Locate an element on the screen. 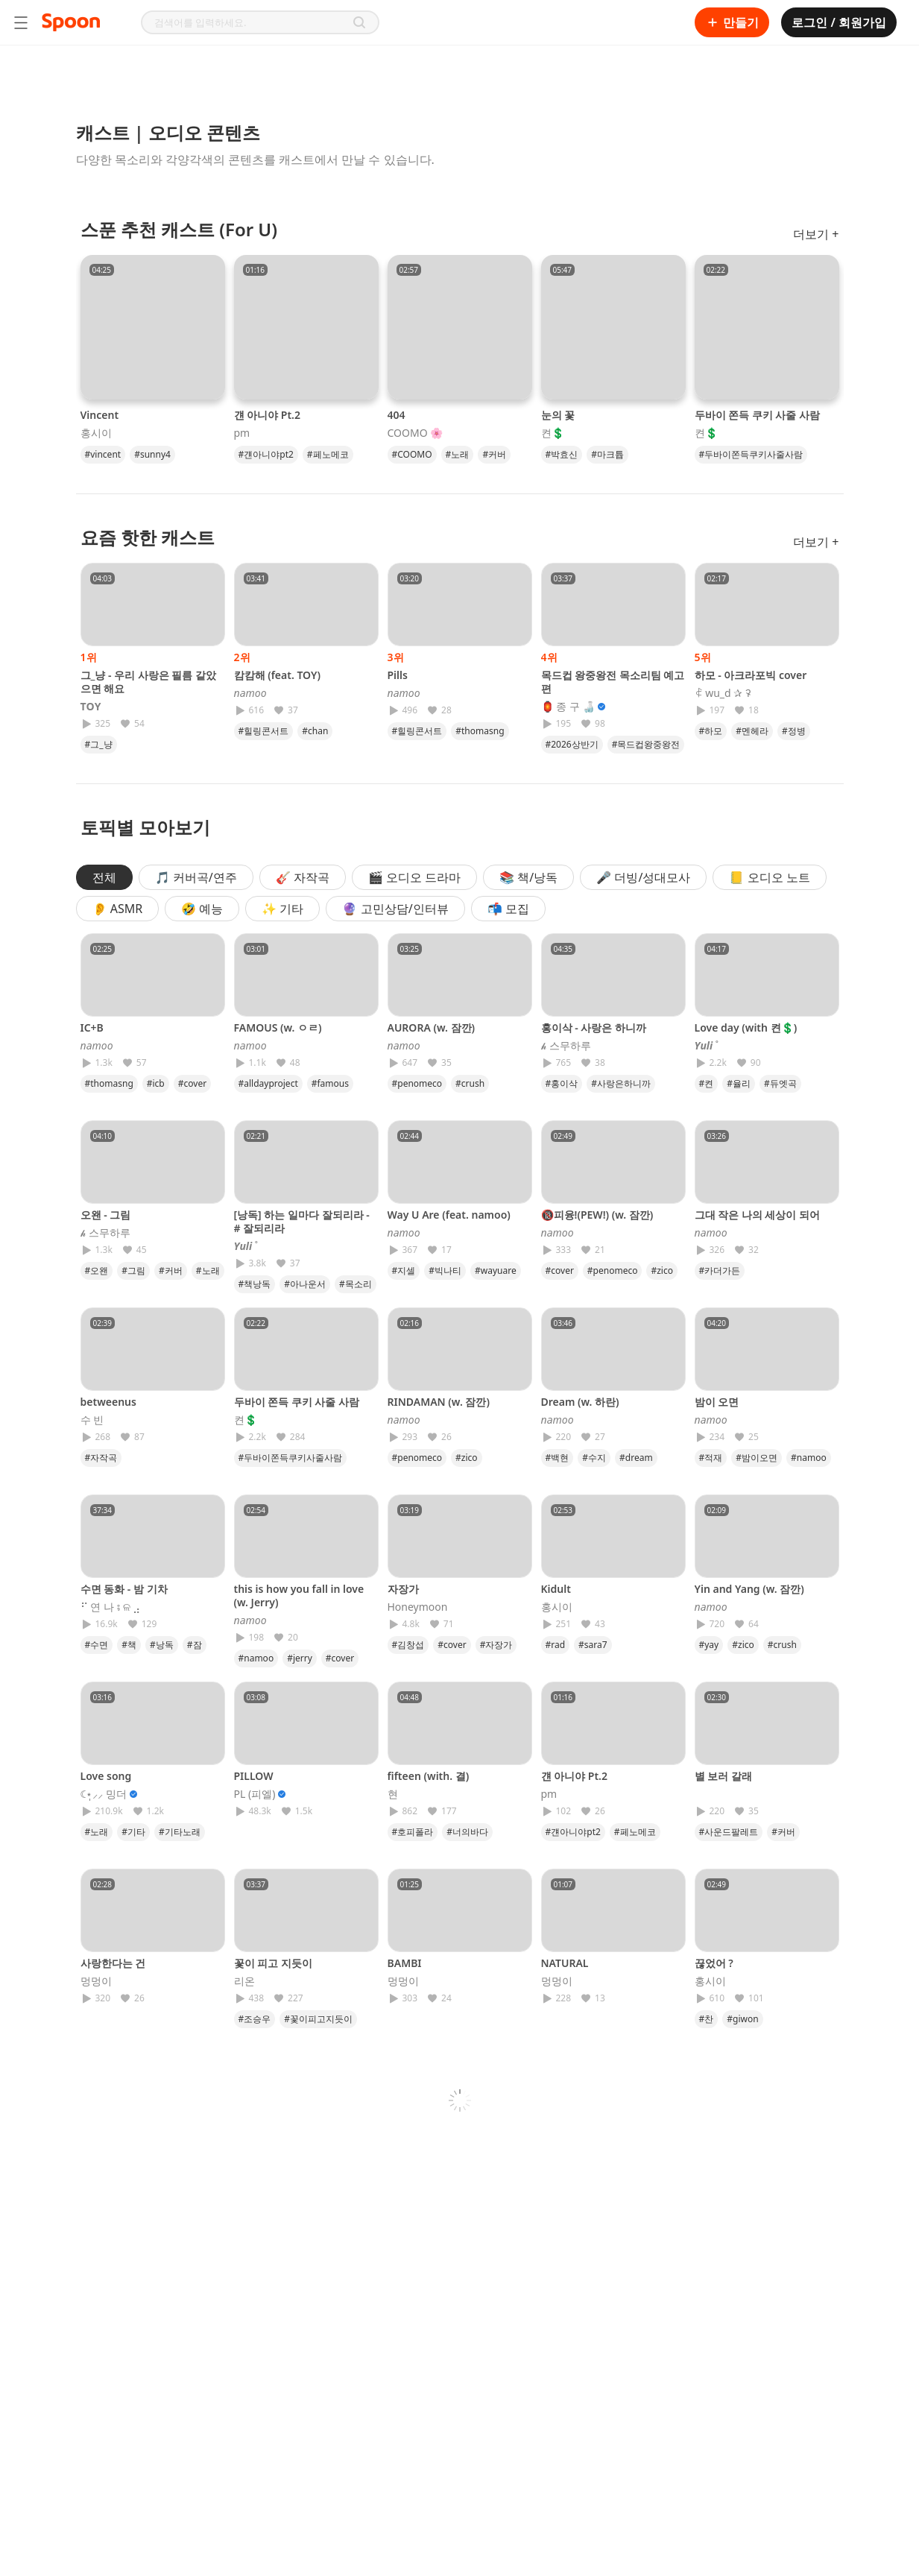 The height and width of the screenshot is (2576, 919). #커버 is located at coordinates (494, 454).